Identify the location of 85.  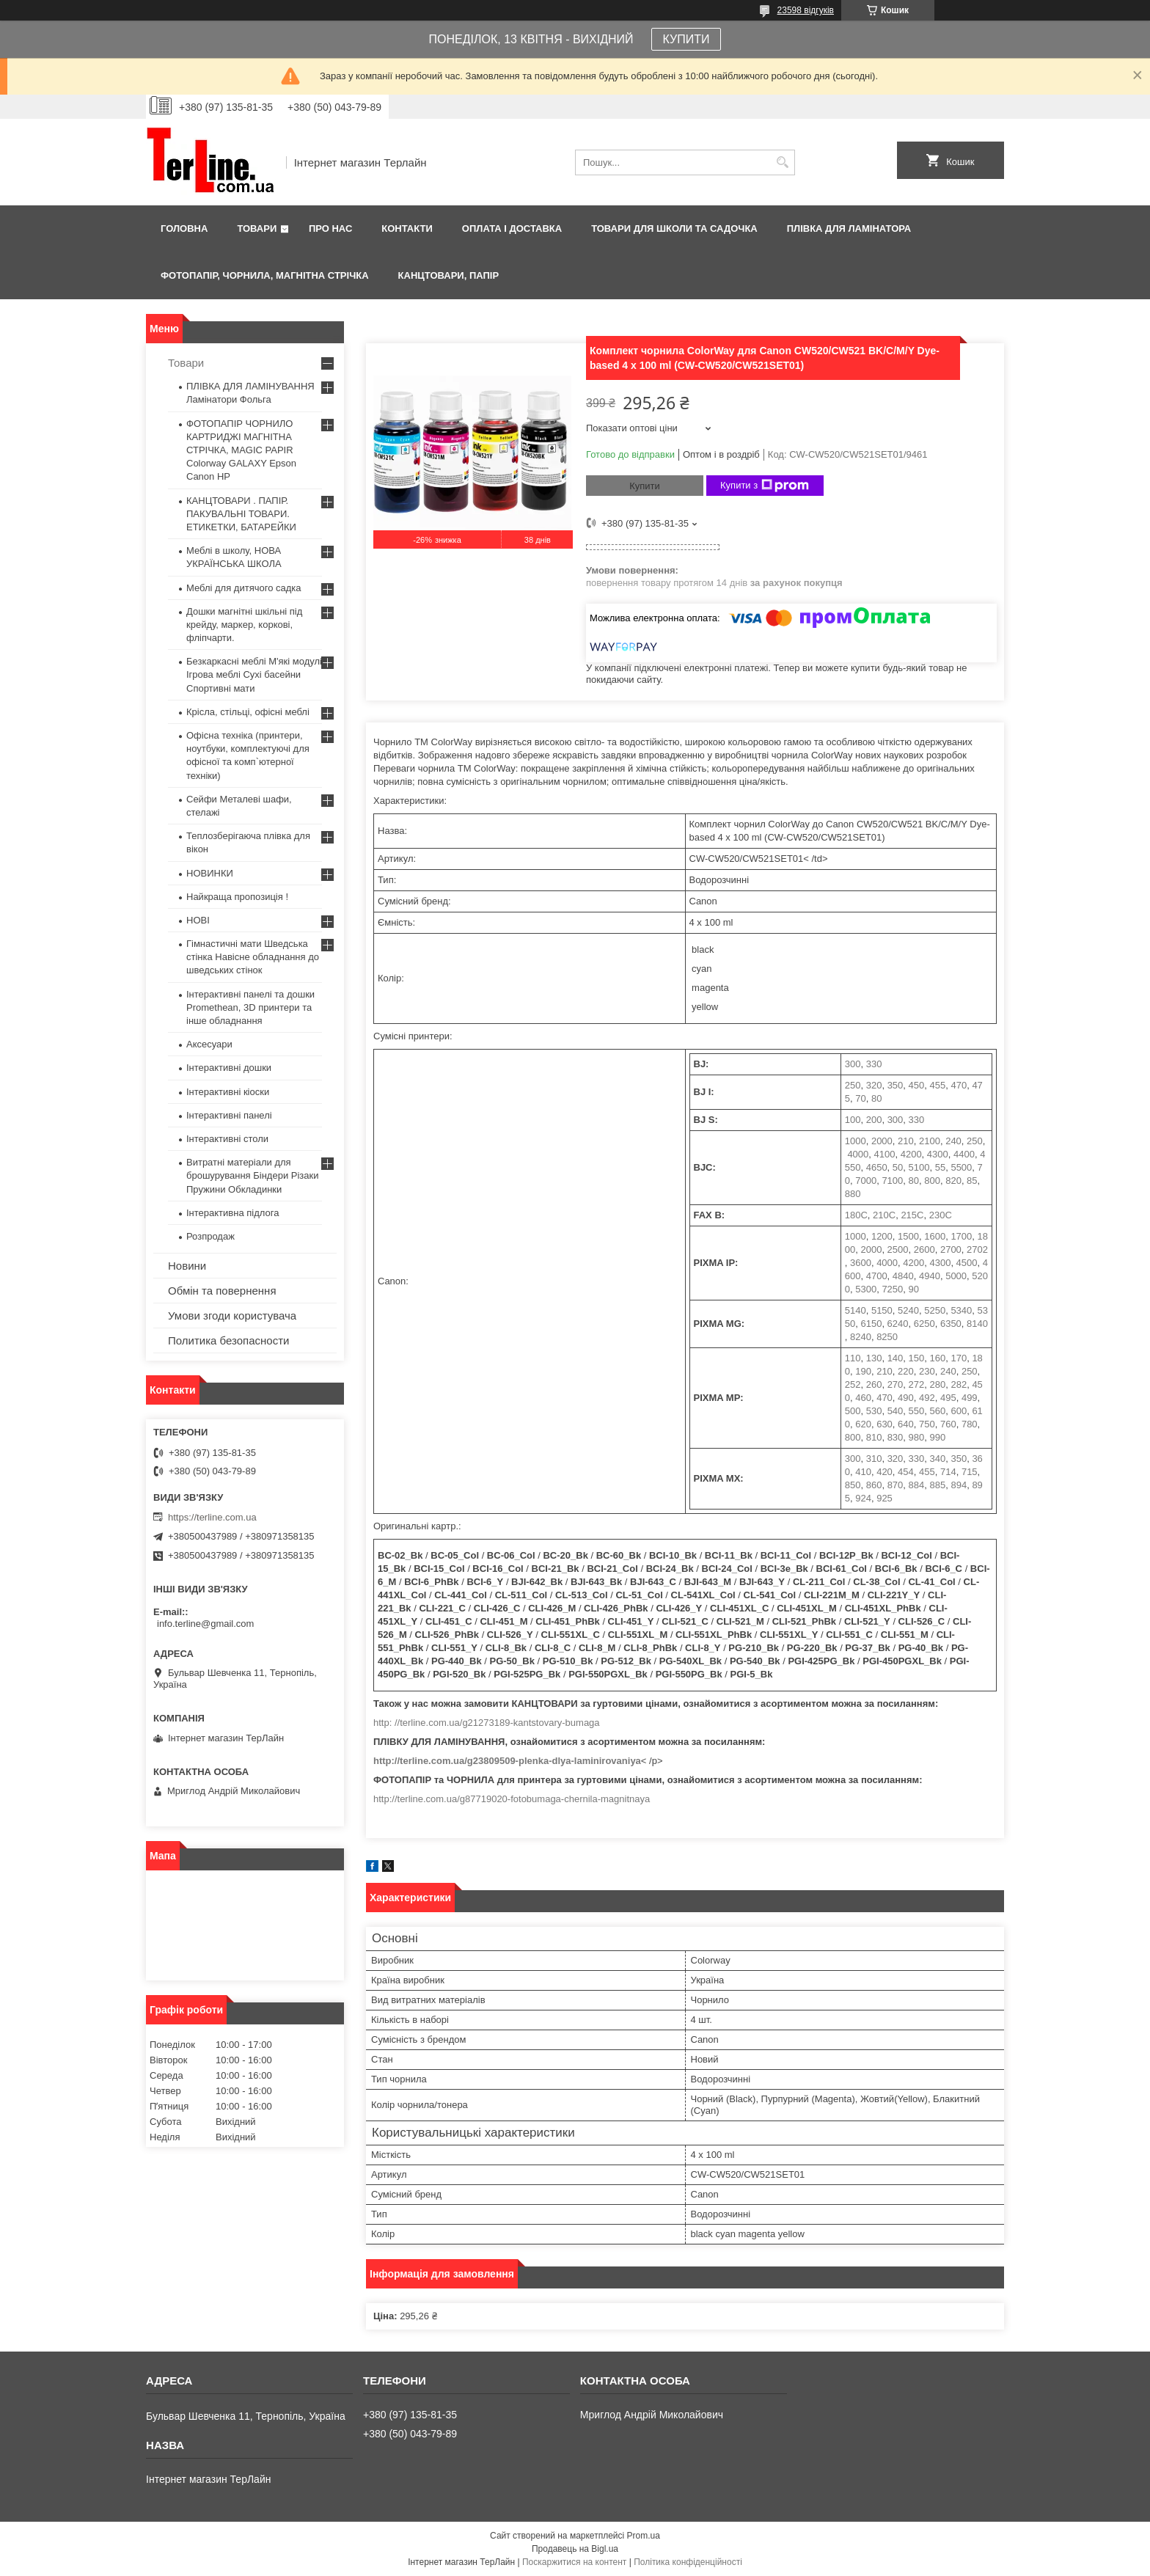
(972, 1180).